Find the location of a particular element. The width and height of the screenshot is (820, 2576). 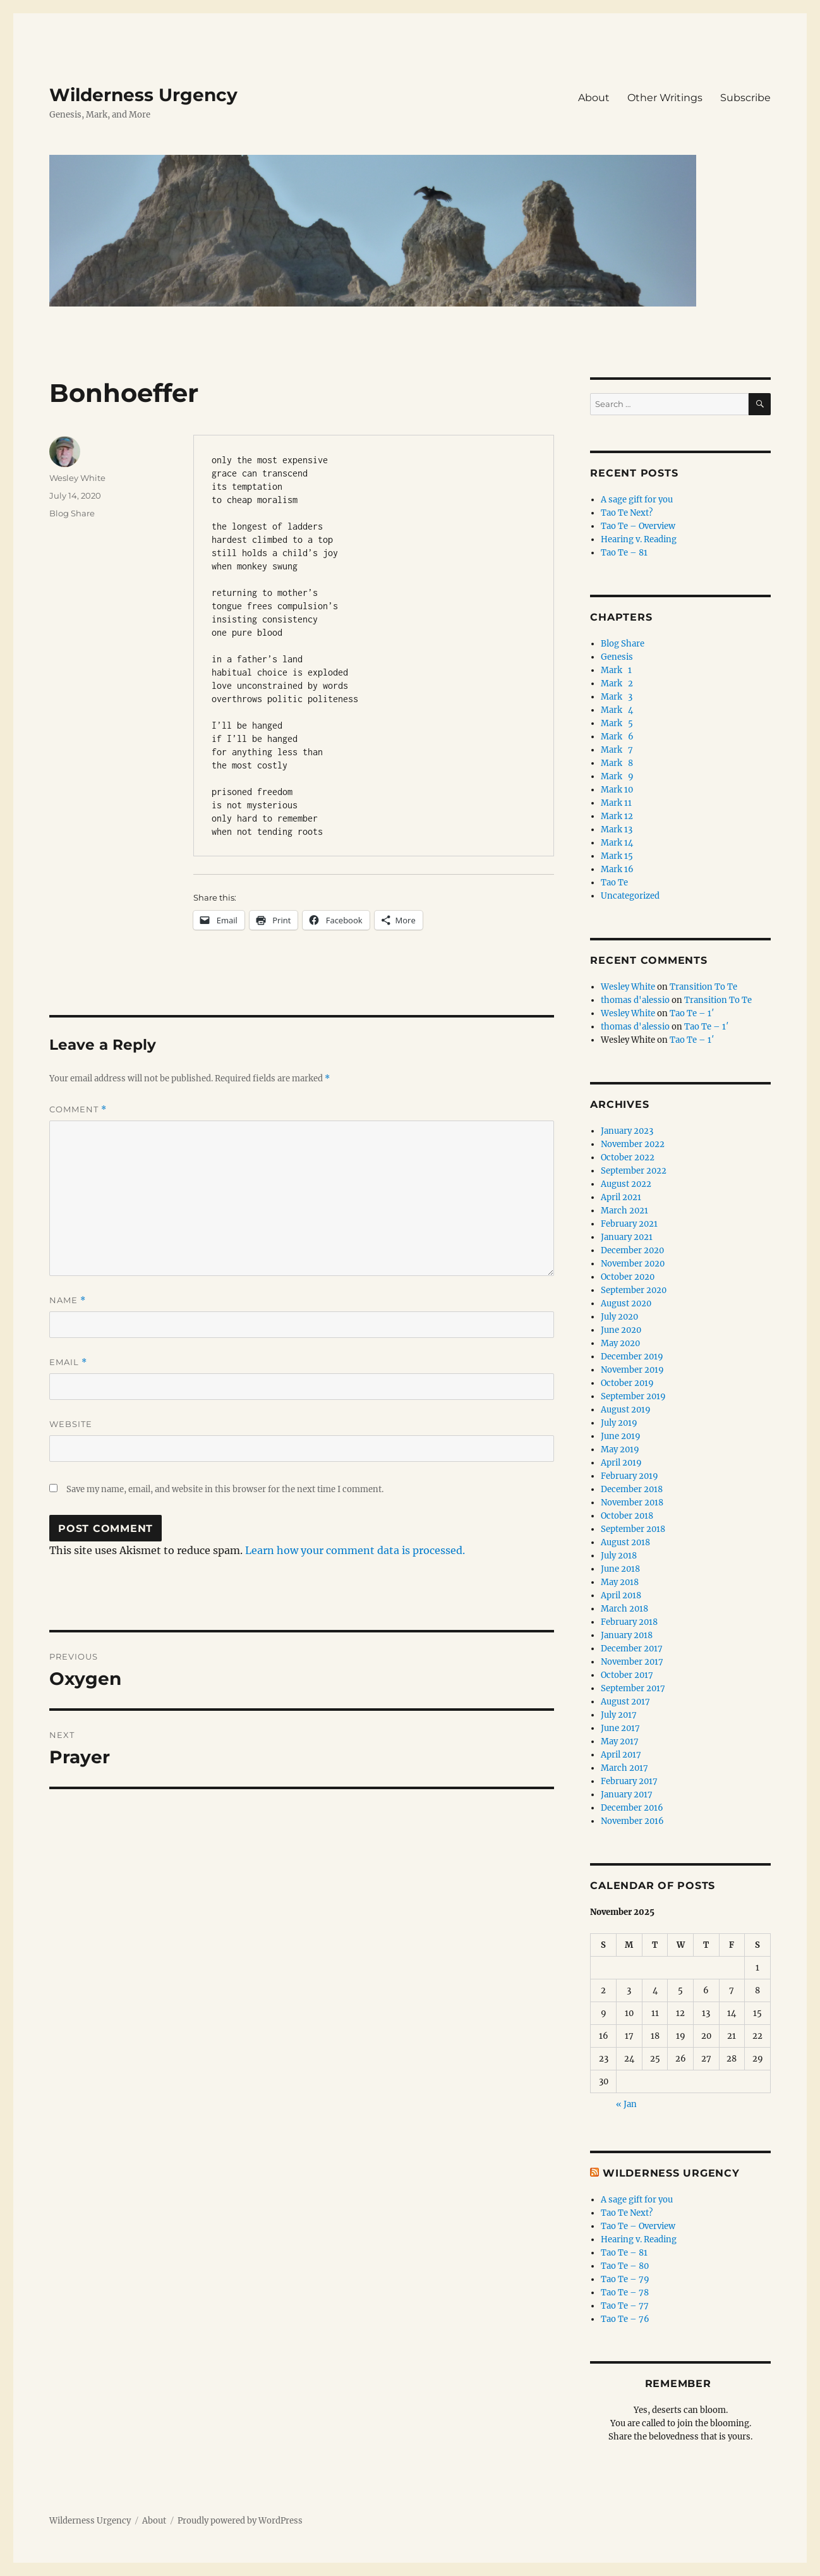

Tao Te – 81 is located at coordinates (624, 552).